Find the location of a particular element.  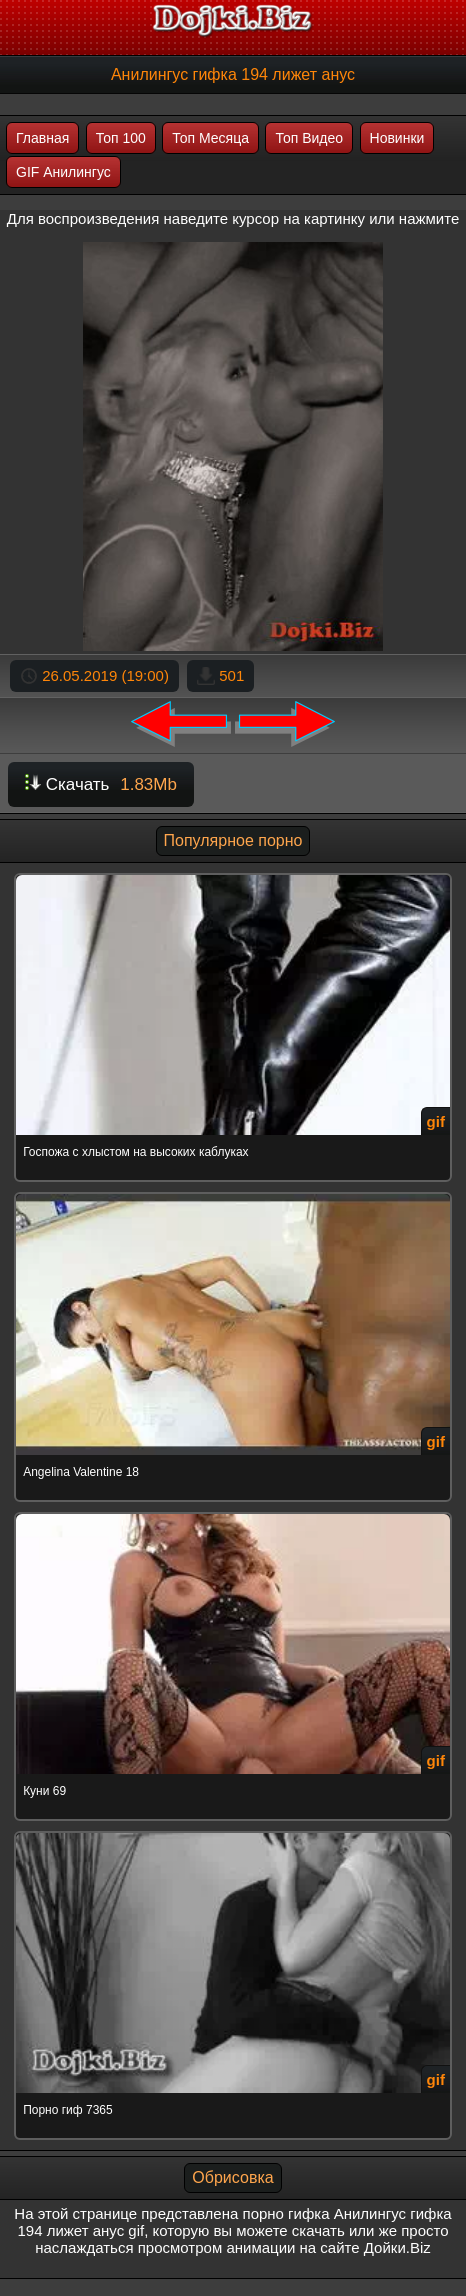

Скачать is located at coordinates (101, 784).